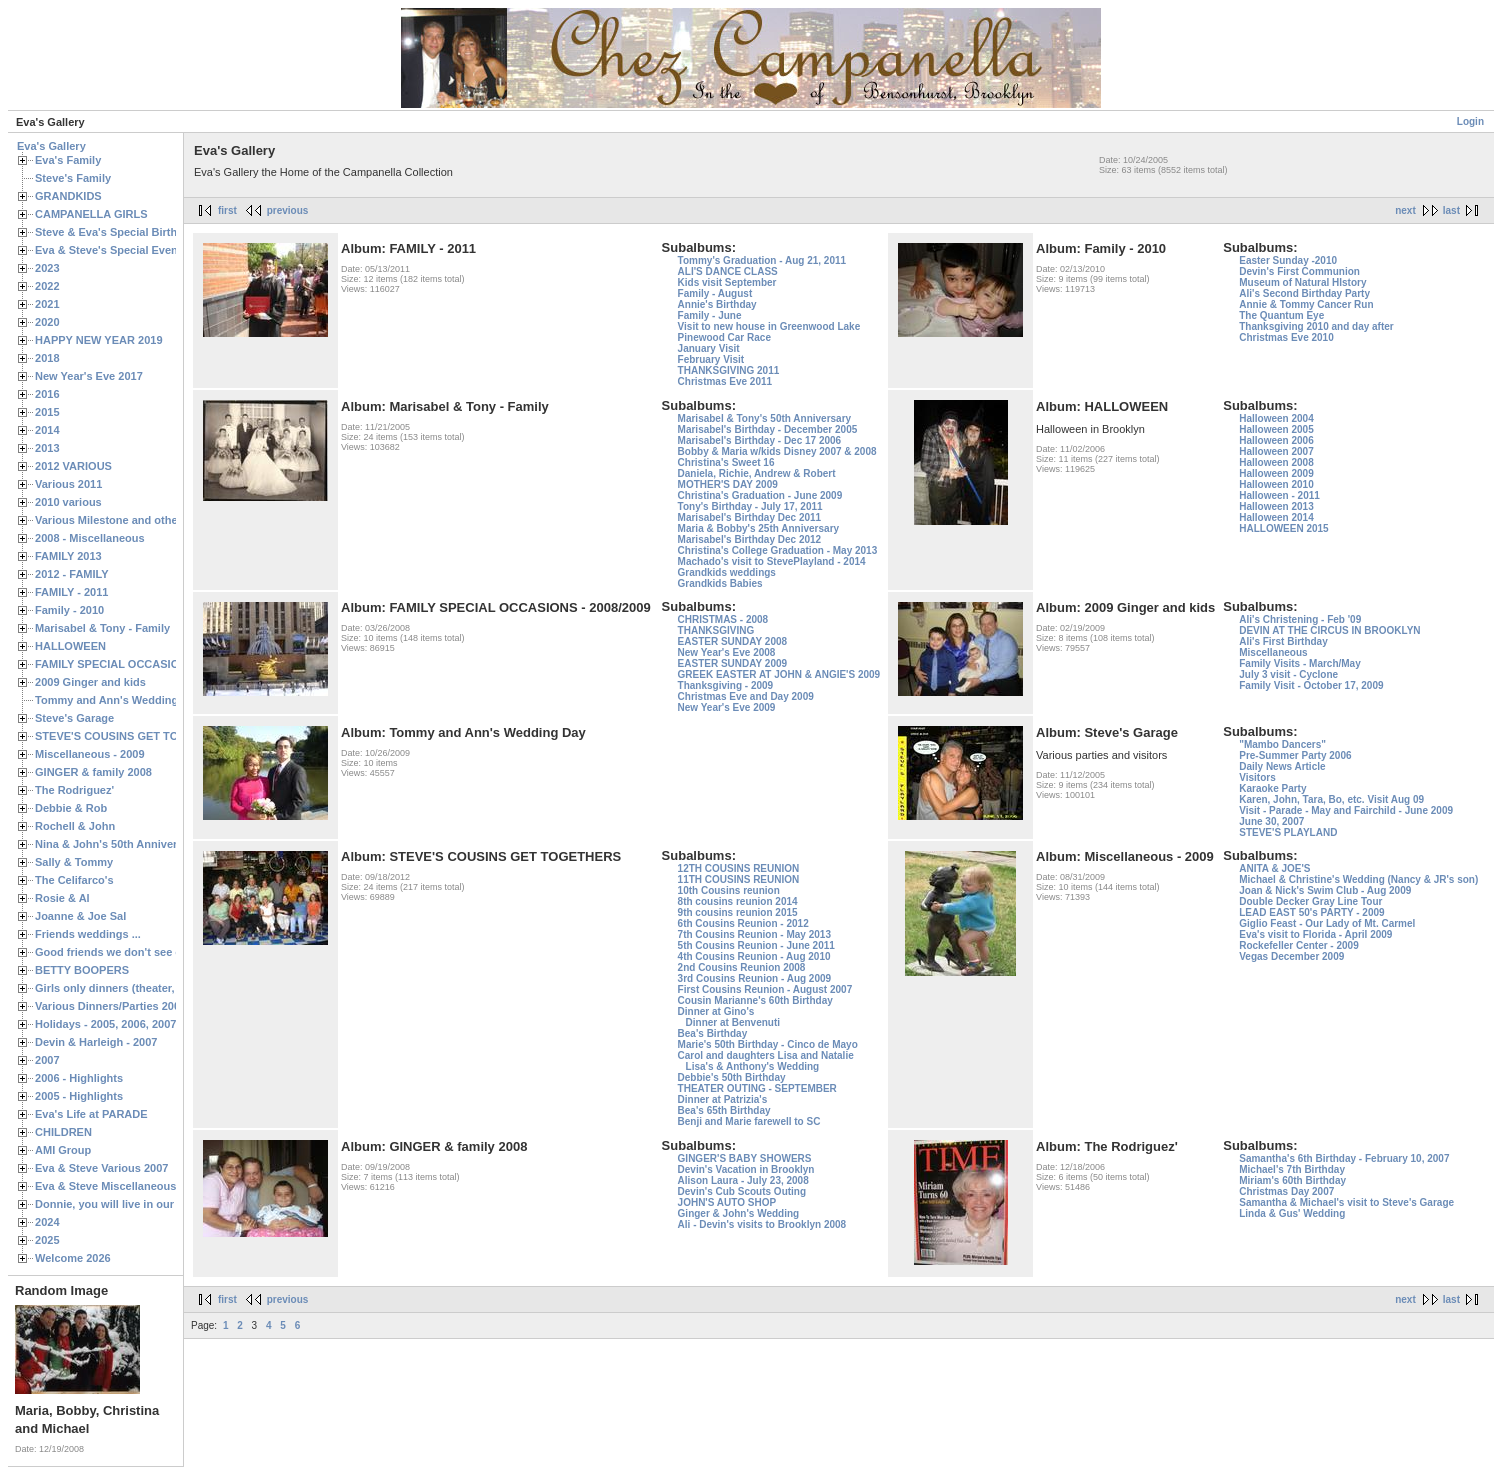 Image resolution: width=1502 pixels, height=1479 pixels. I want to click on Karen, John, Tara, Bo, etc. Visit Aug 09, so click(1331, 799).